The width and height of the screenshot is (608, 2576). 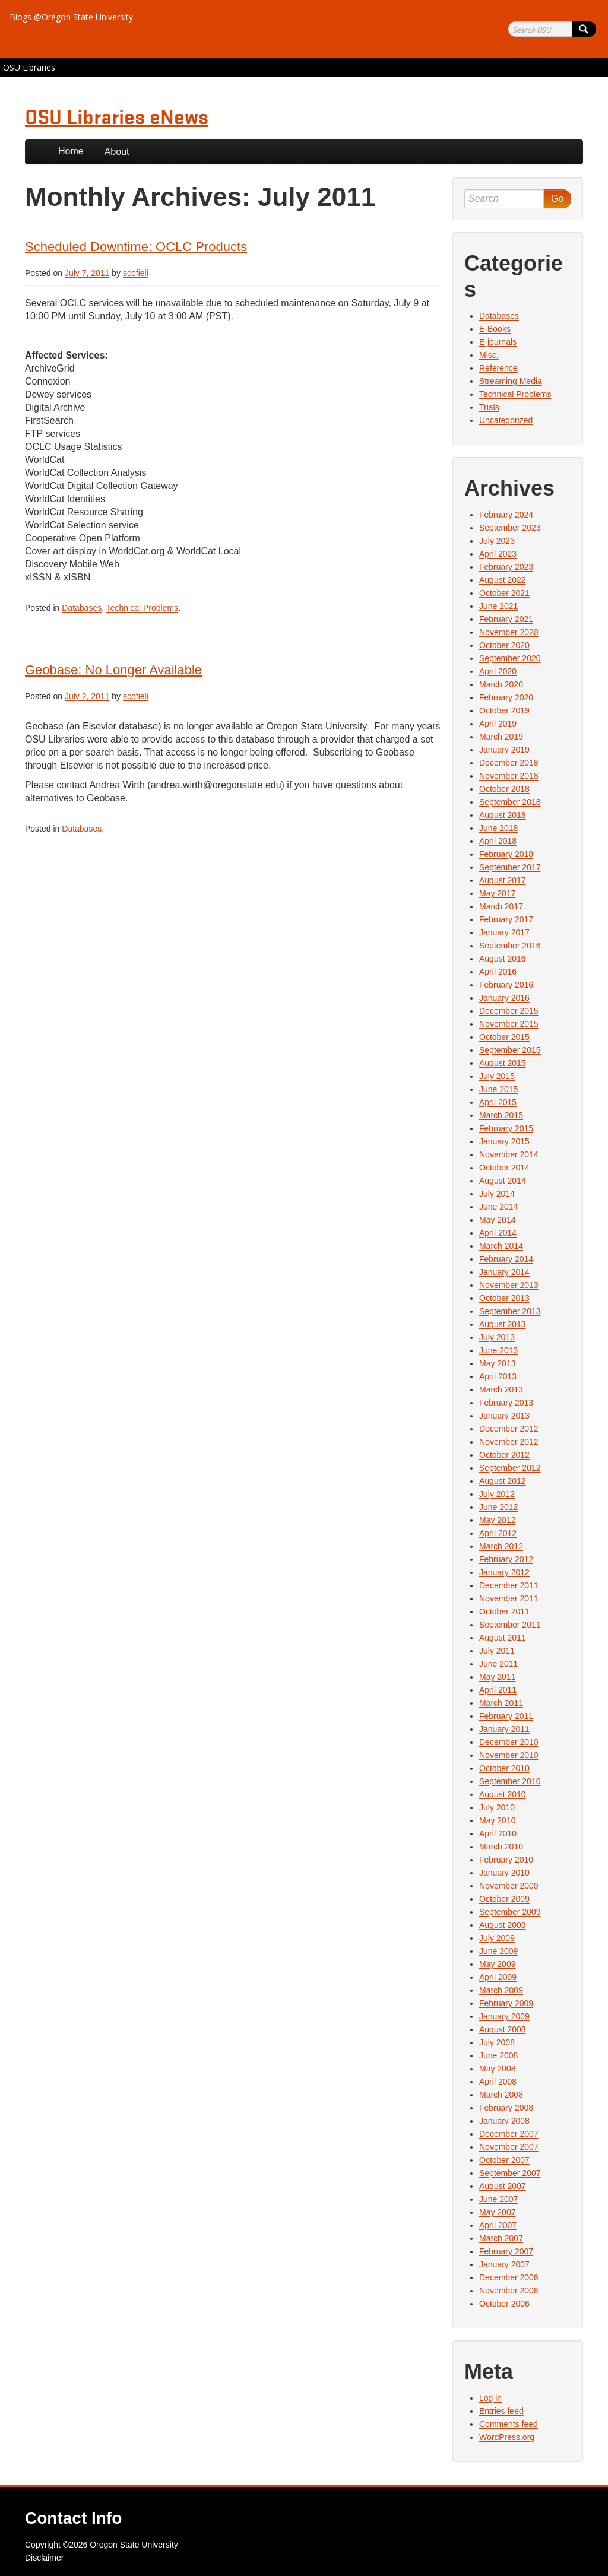 What do you see at coordinates (510, 381) in the screenshot?
I see `Streaming Media` at bounding box center [510, 381].